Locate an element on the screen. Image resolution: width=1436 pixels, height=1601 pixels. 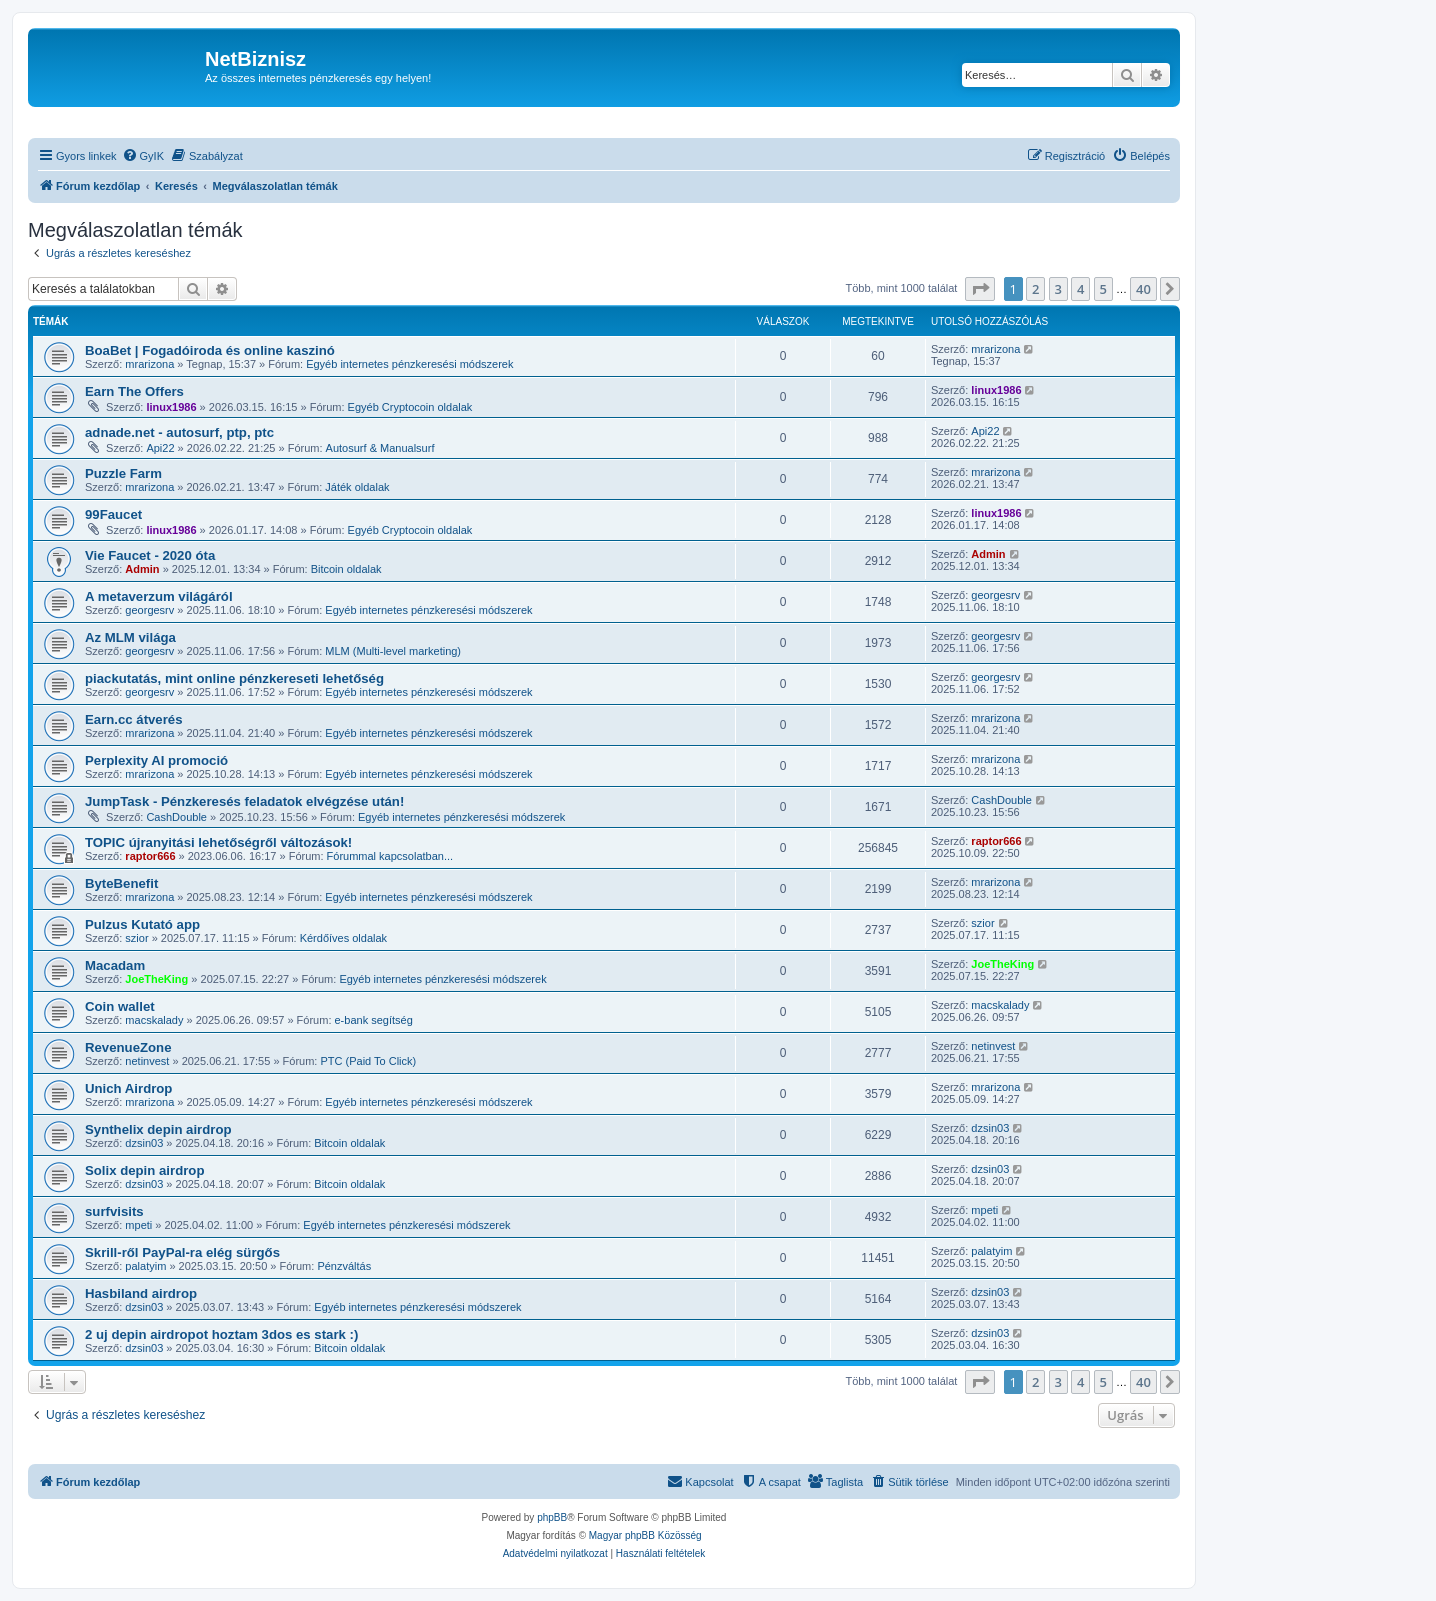
Pulzus Kutató app is located at coordinates (142, 924).